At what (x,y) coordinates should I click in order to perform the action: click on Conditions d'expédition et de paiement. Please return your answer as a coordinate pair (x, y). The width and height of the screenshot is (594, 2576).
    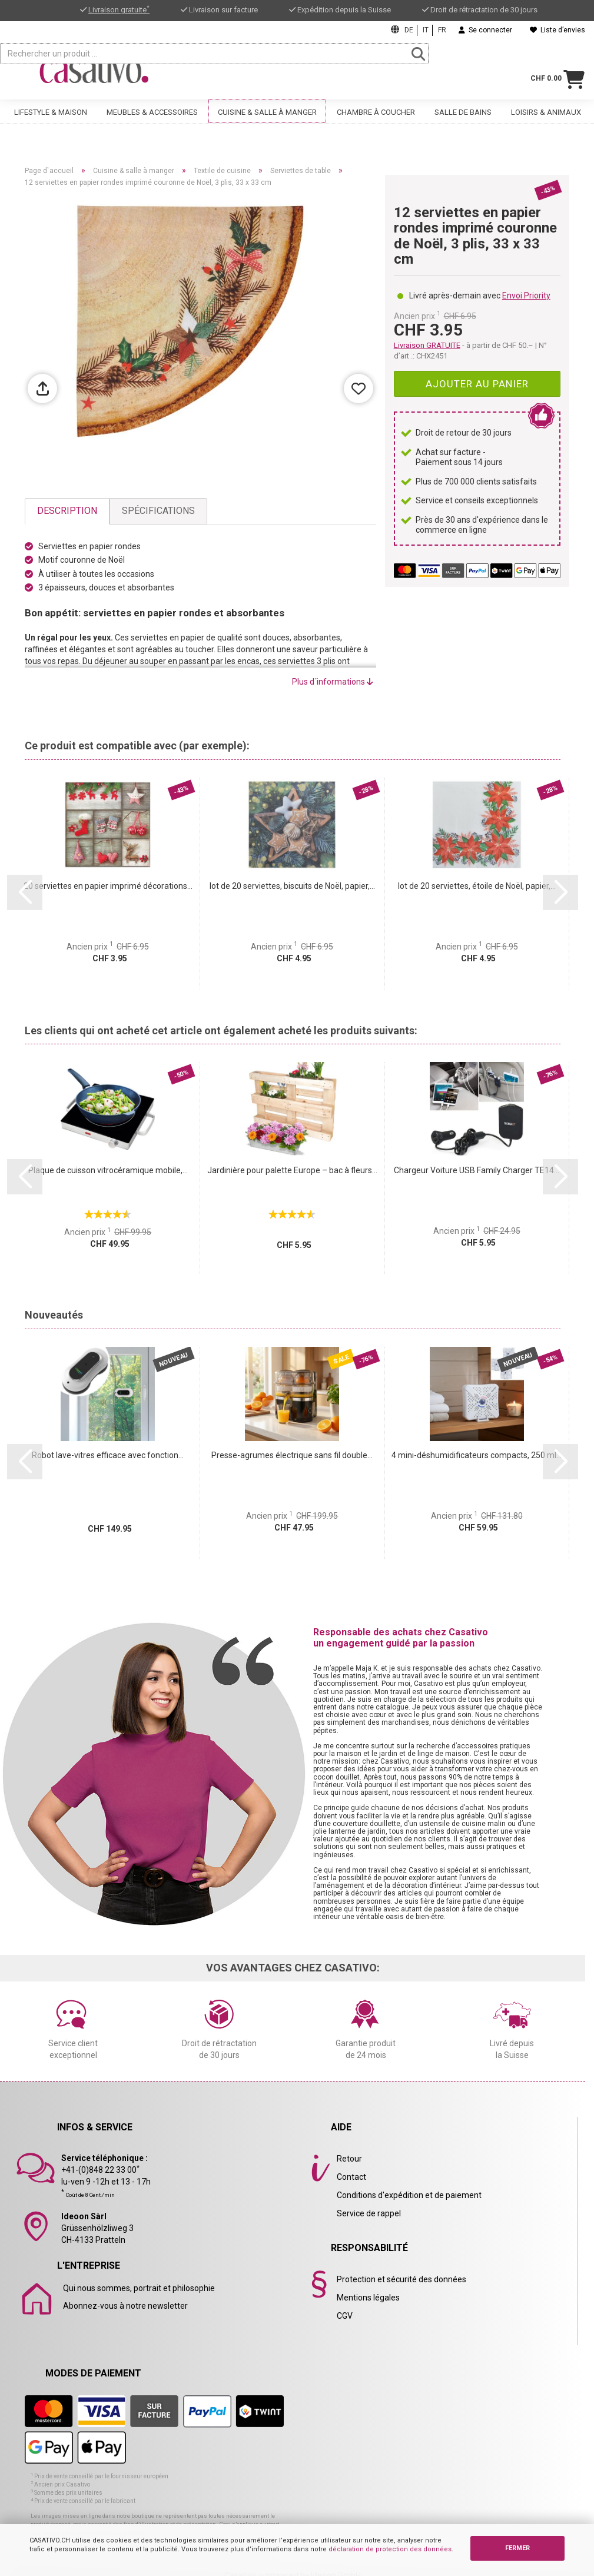
    Looking at the image, I should click on (409, 2195).